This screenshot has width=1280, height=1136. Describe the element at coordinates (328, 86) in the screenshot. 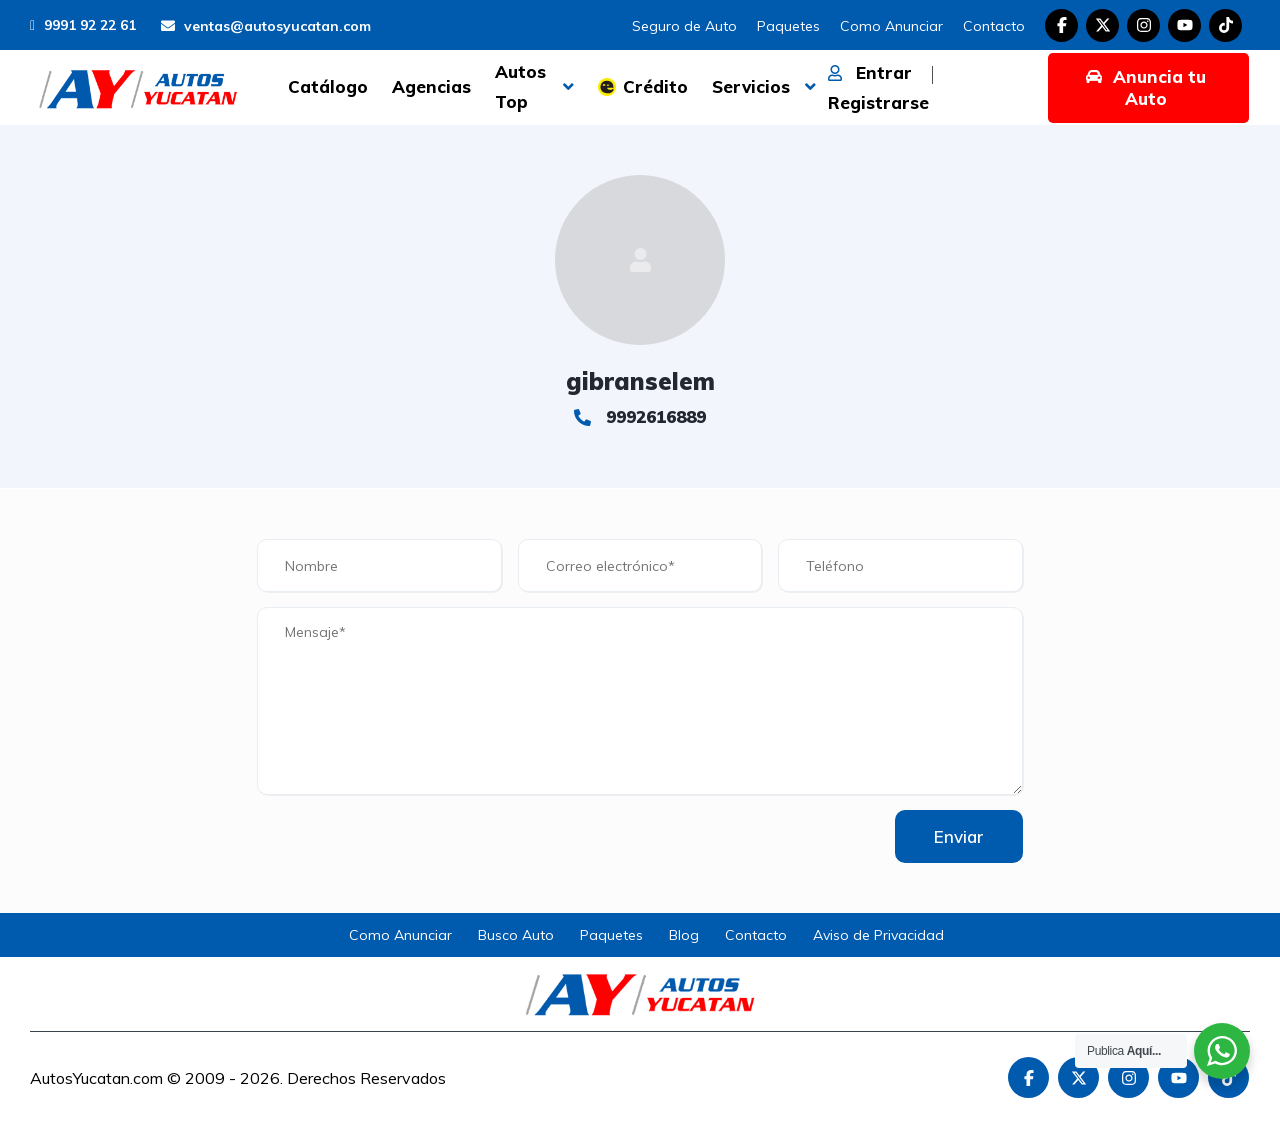

I see `Catálogo` at that location.